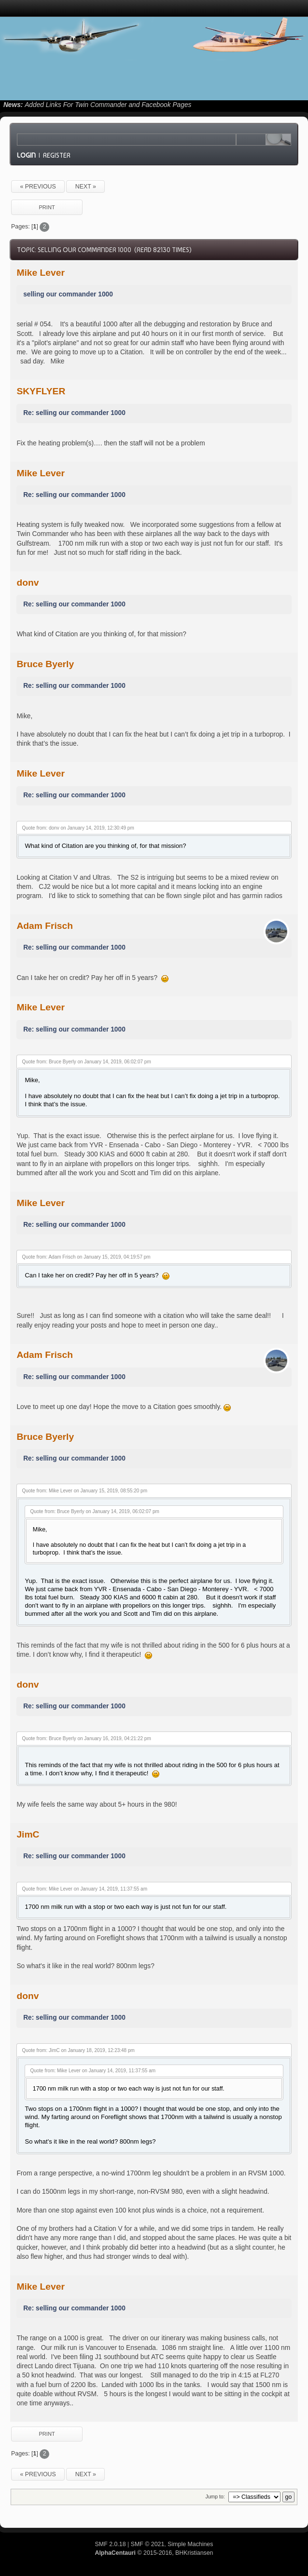 This screenshot has height=2576, width=308. I want to click on selling our commander 1000, so click(68, 294).